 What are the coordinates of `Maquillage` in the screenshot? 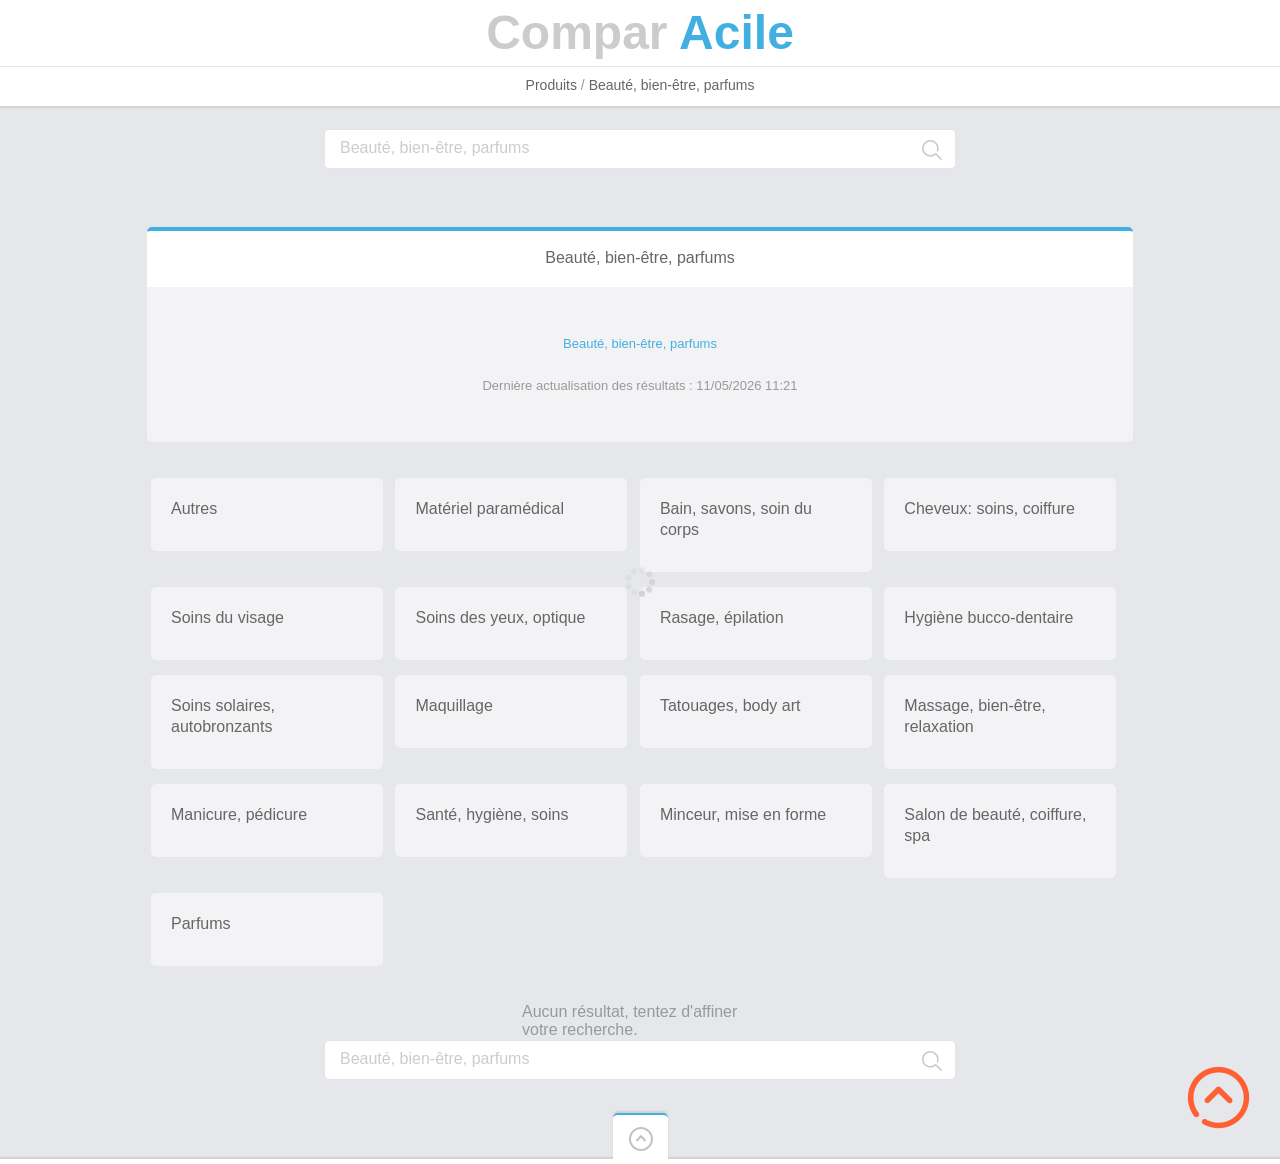 It's located at (453, 705).